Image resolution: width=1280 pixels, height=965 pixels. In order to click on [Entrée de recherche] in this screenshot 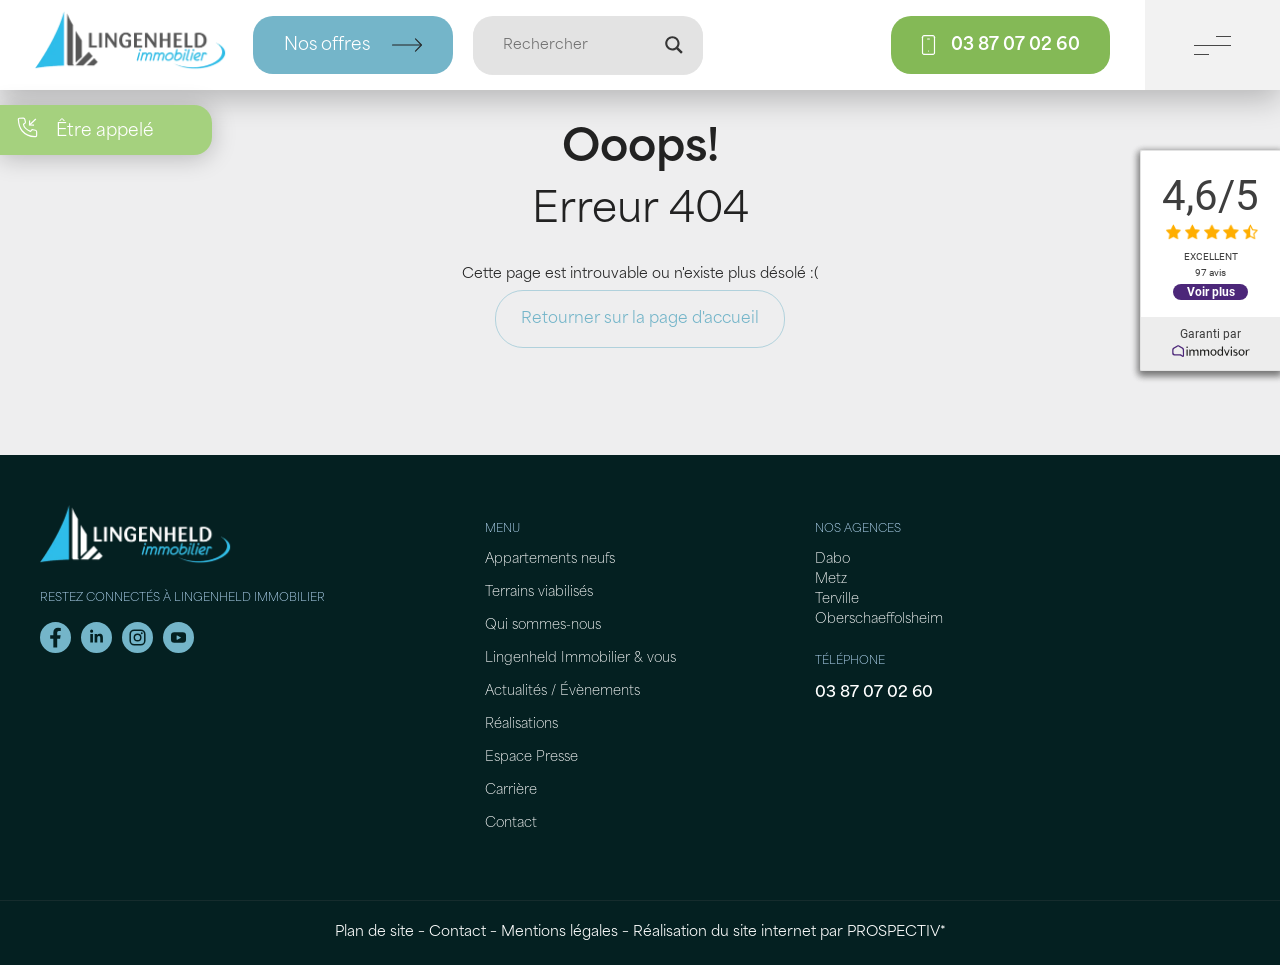, I will do `click(579, 45)`.